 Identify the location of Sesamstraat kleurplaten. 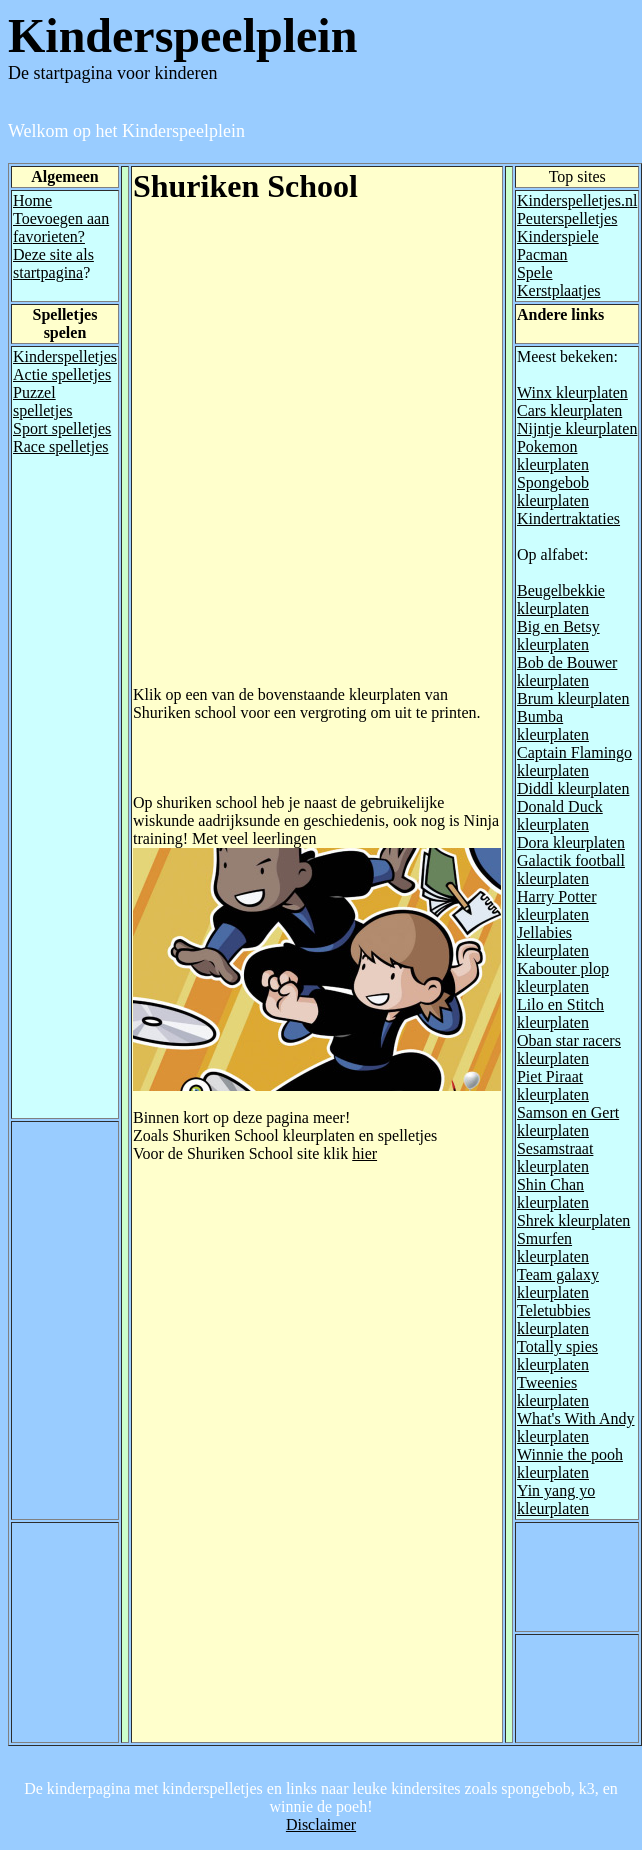
(555, 1157).